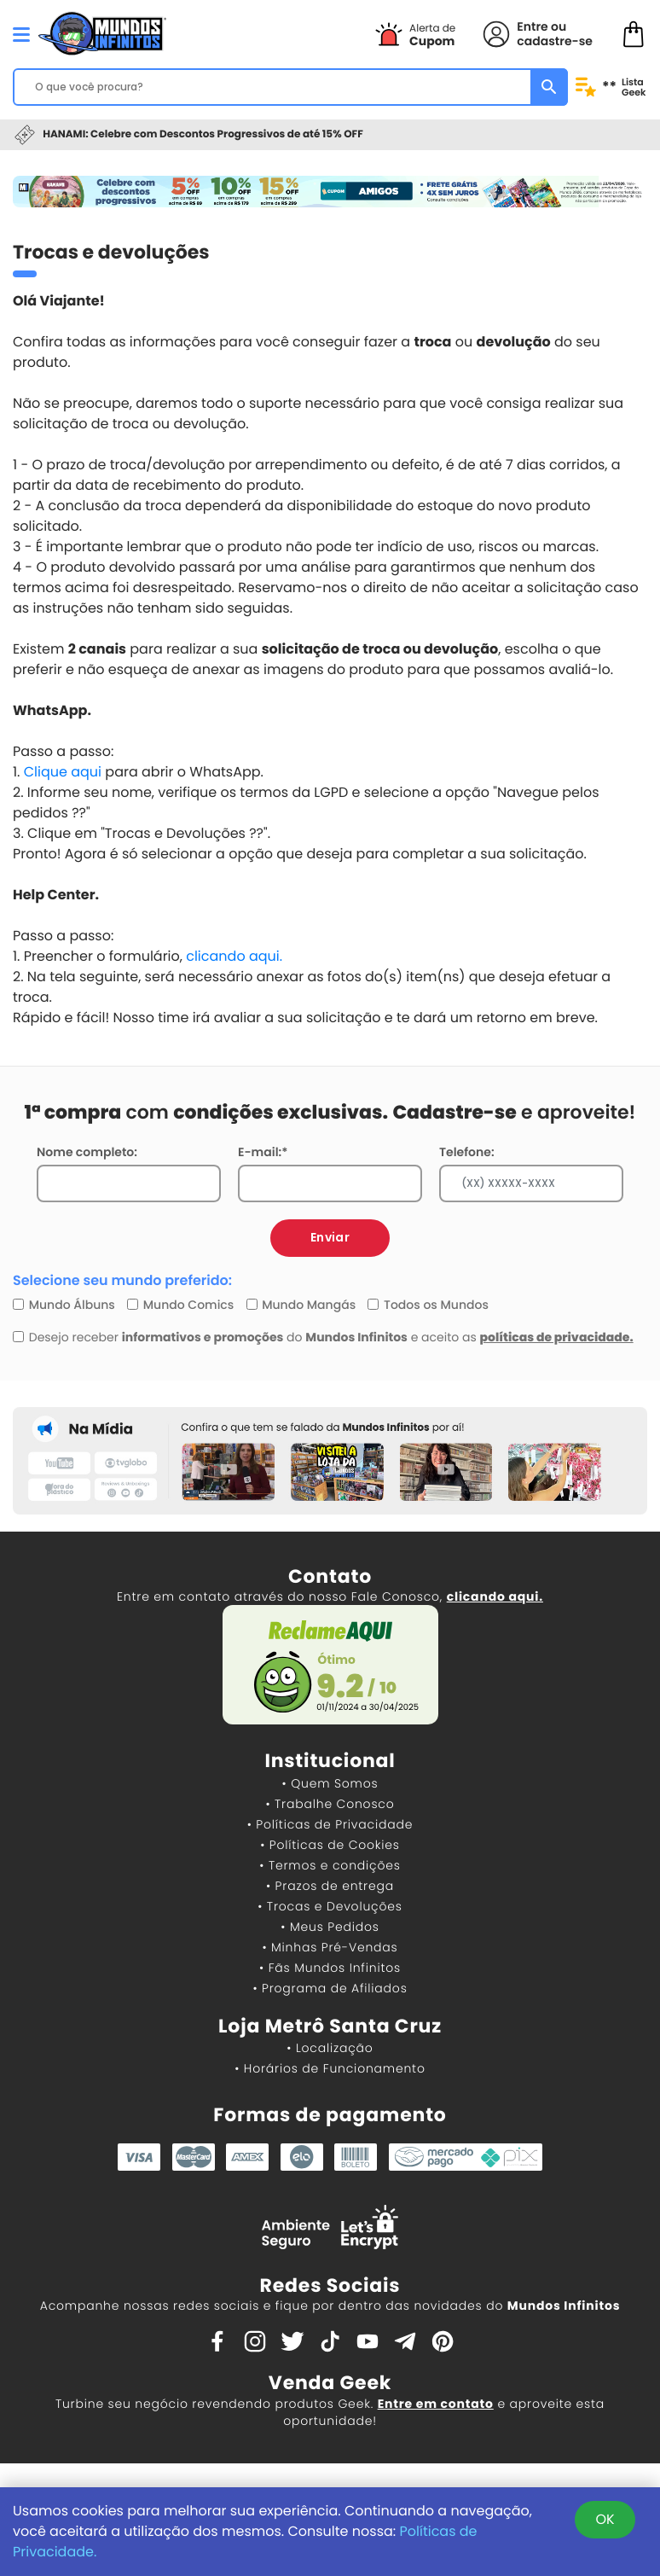  Describe the element at coordinates (604, 2519) in the screenshot. I see `OK` at that location.